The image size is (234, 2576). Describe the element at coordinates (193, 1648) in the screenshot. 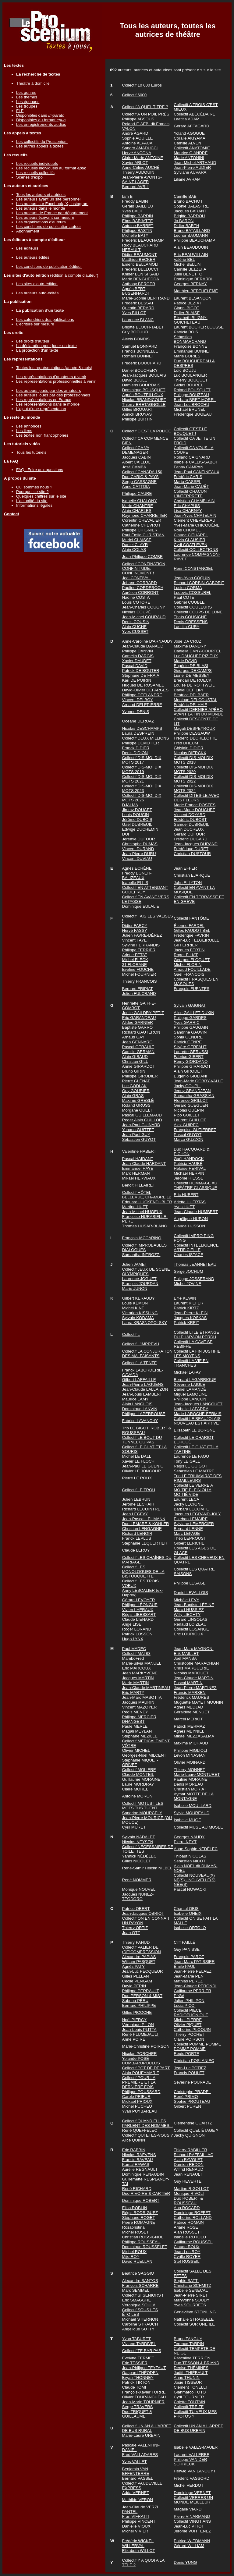

I see `Jean-Marc MAGNONI` at that location.